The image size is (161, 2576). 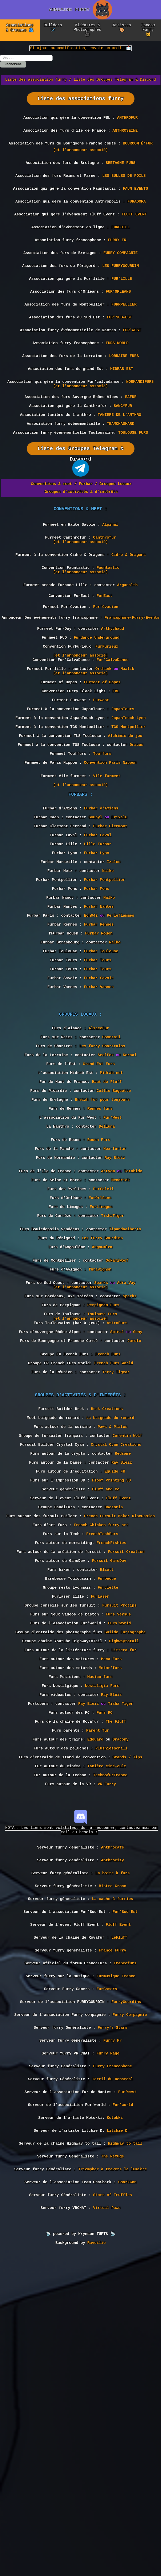 I want to click on Furbar d'Amiens, so click(x=101, y=905).